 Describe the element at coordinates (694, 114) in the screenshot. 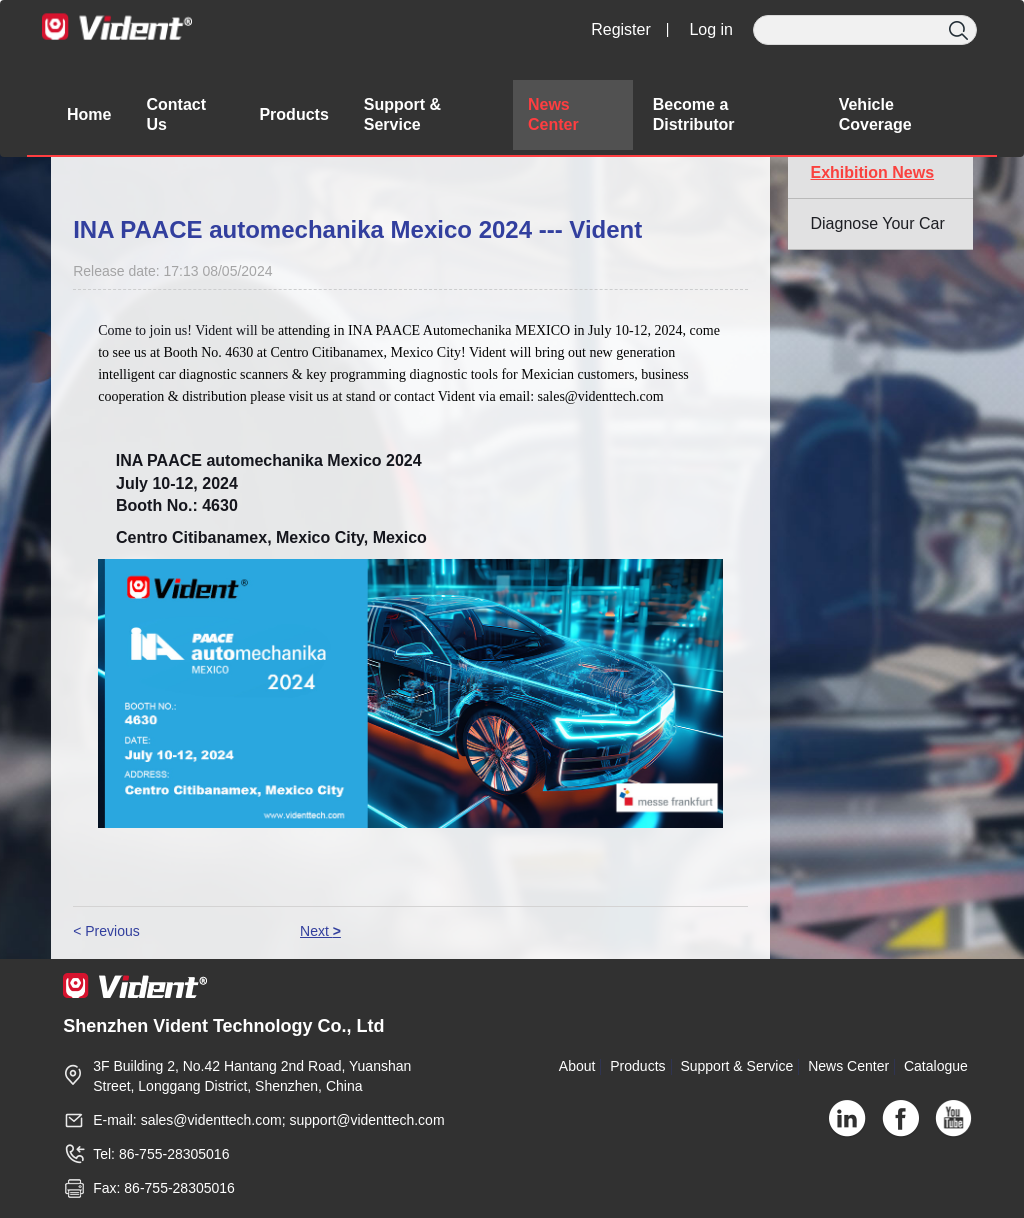

I see `Become a Distributor` at that location.